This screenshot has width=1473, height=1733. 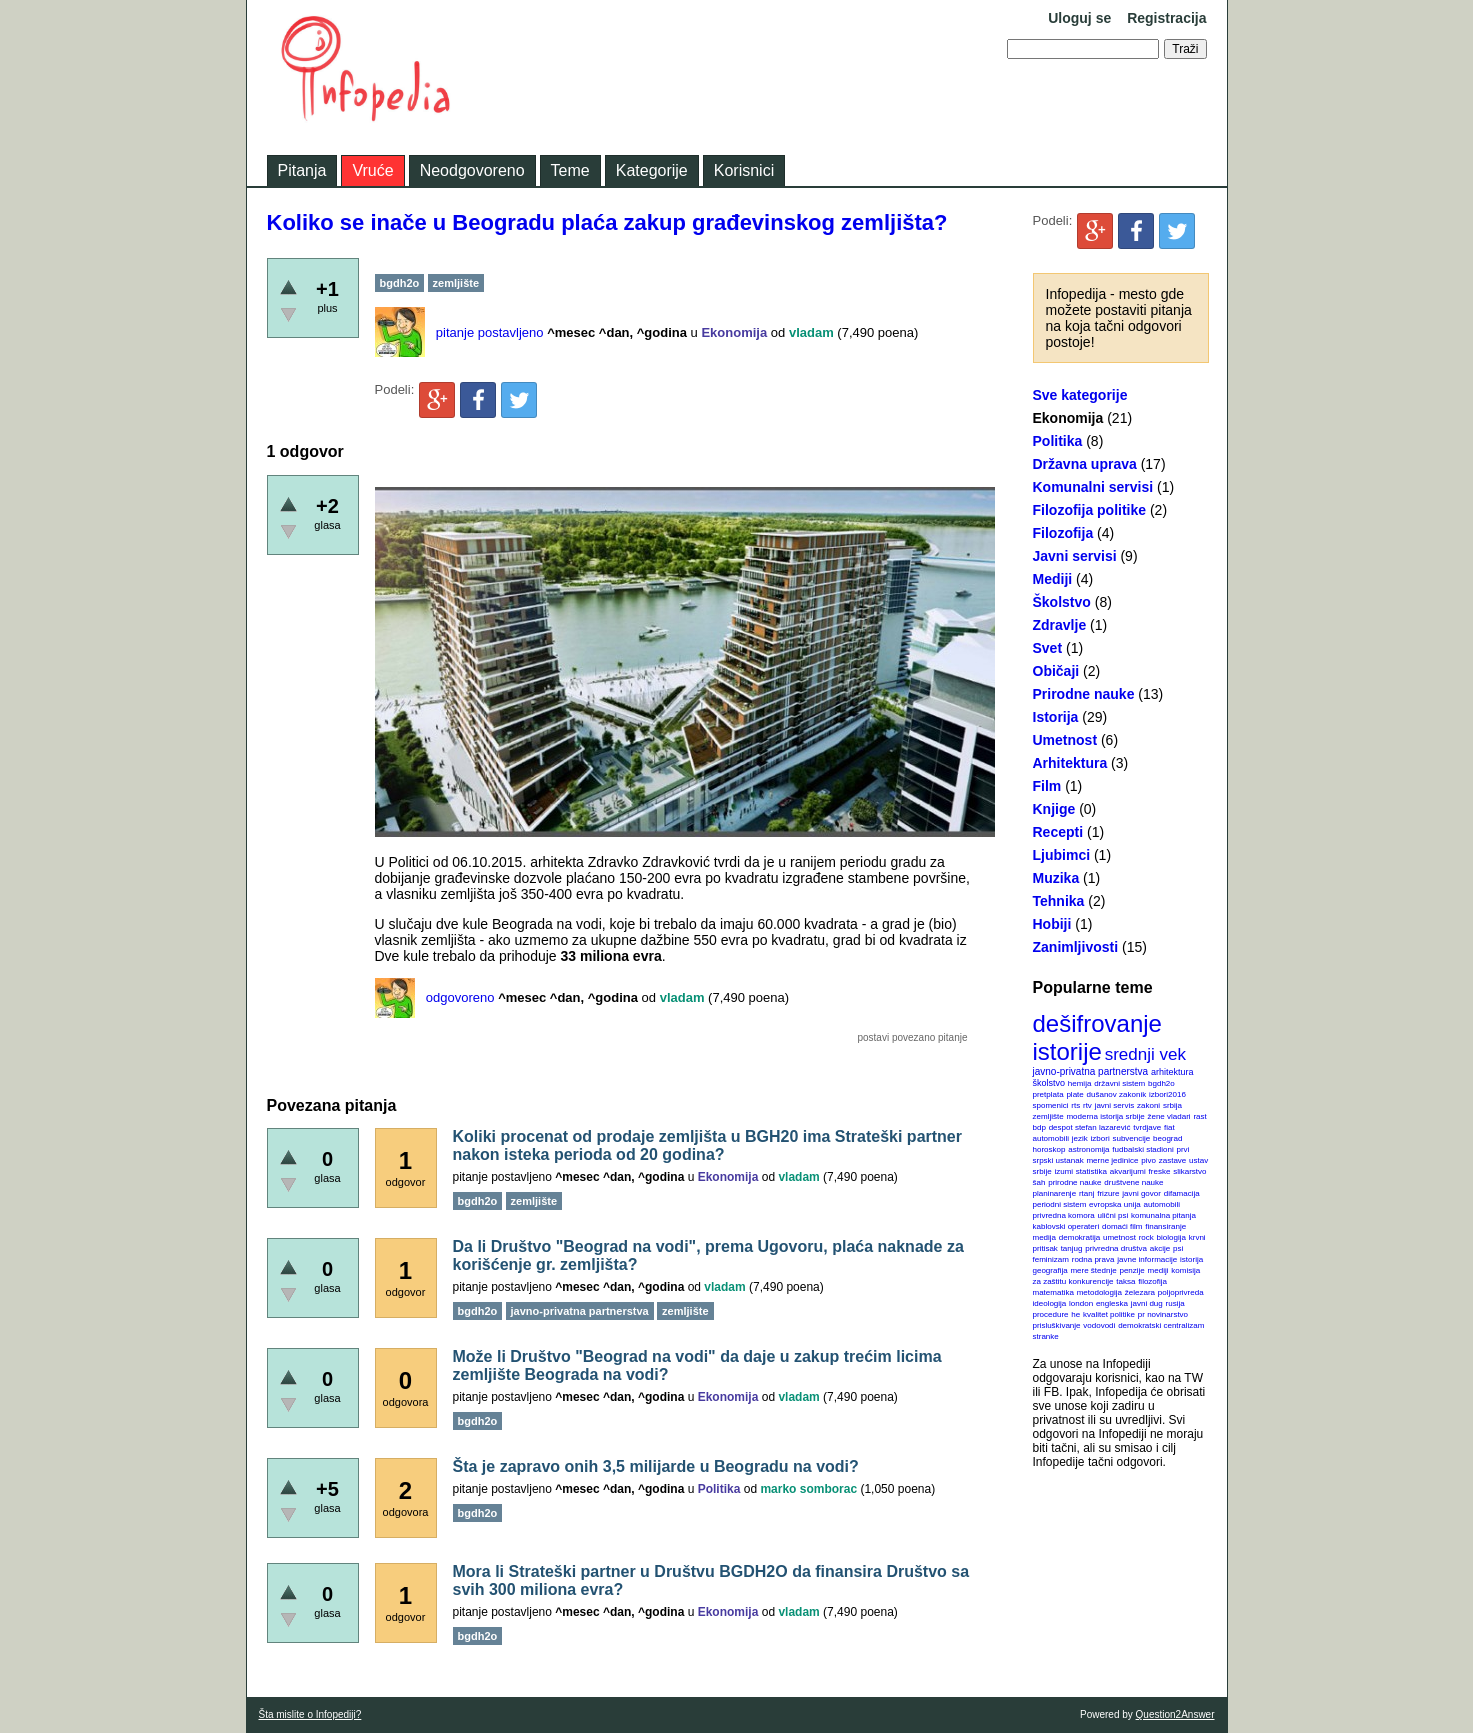 What do you see at coordinates (1075, 1314) in the screenshot?
I see `he` at bounding box center [1075, 1314].